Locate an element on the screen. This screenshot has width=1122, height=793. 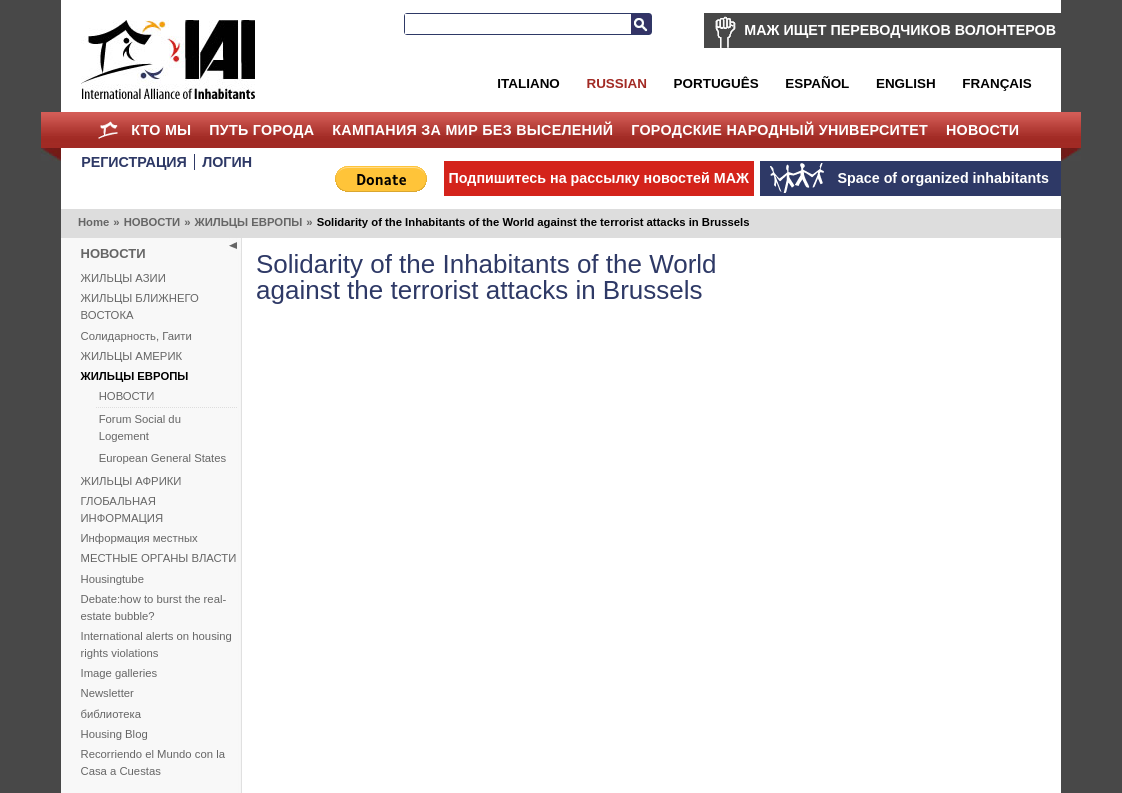
Search is located at coordinates (641, 24).